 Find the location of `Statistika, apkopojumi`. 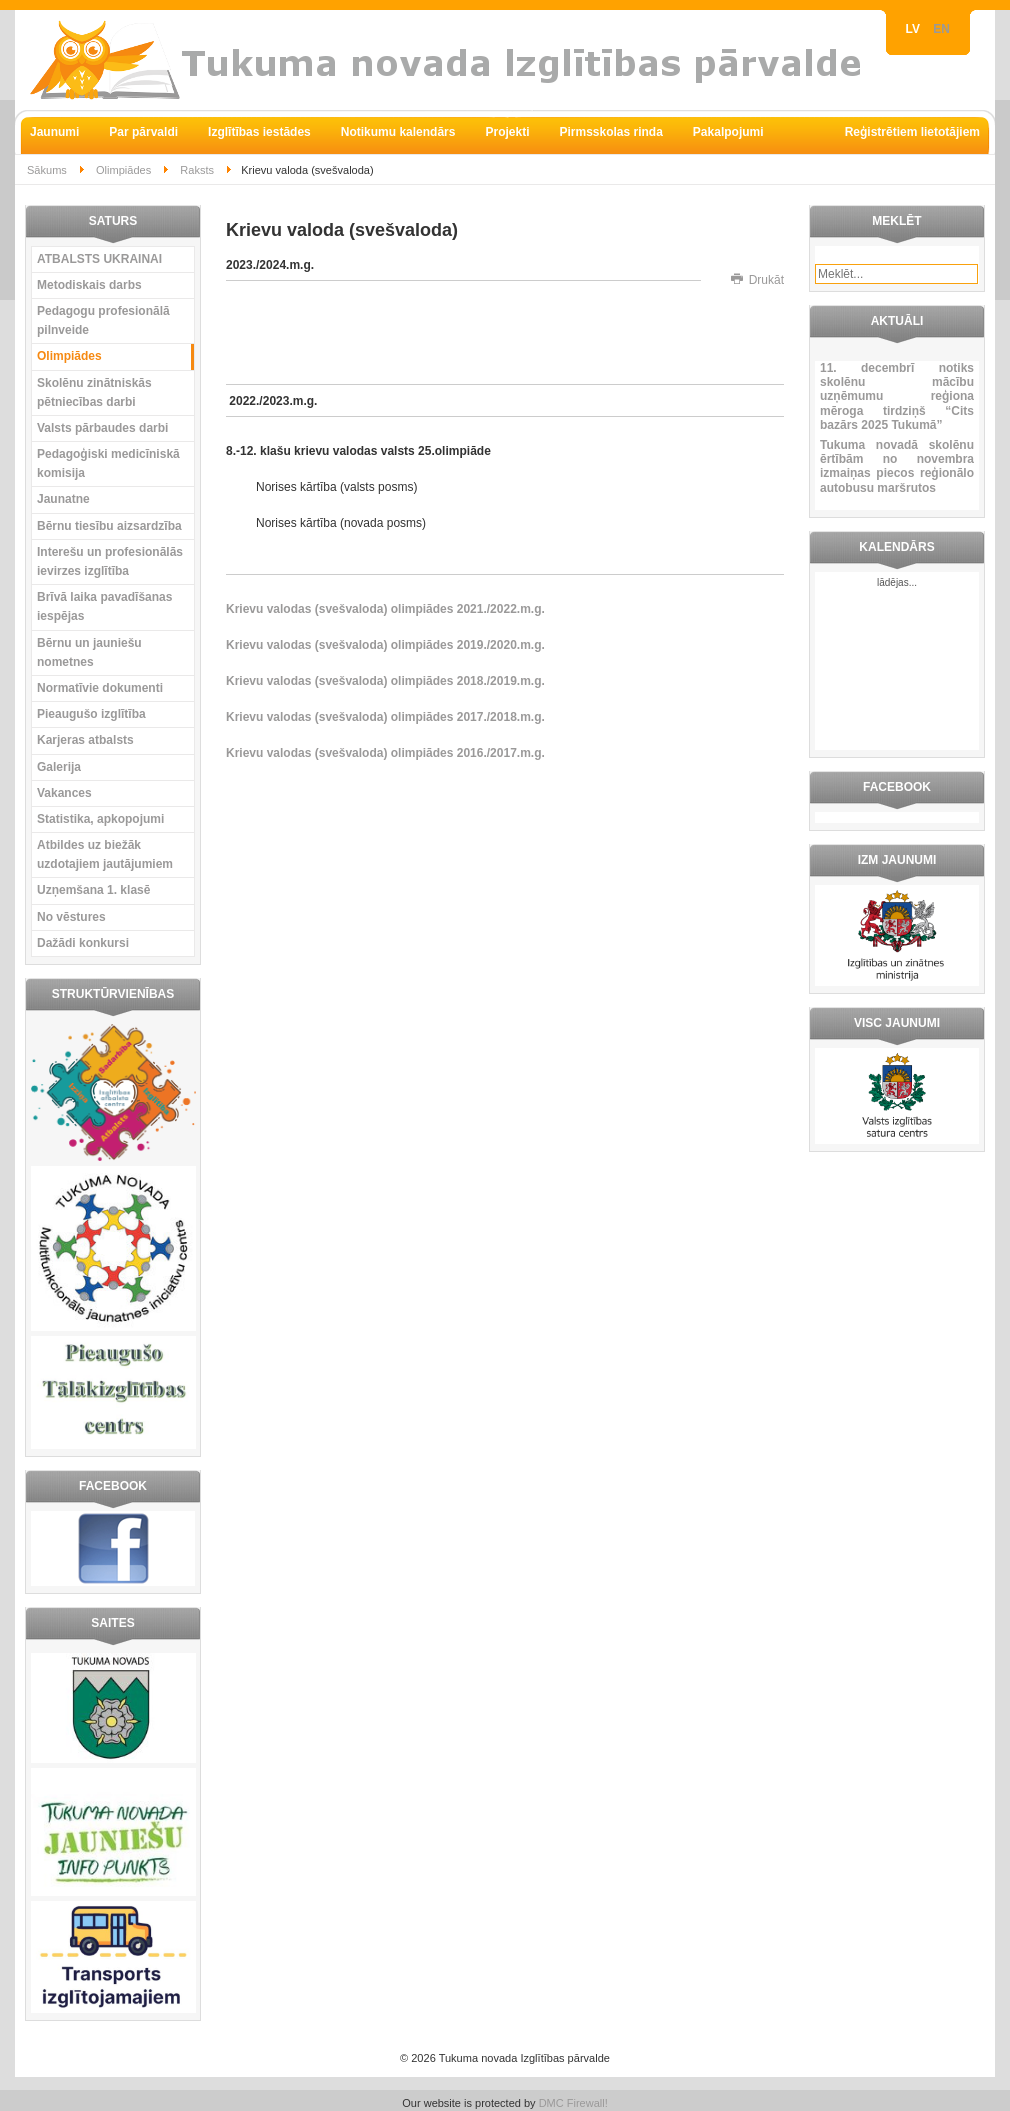

Statistika, apkopojumi is located at coordinates (100, 819).